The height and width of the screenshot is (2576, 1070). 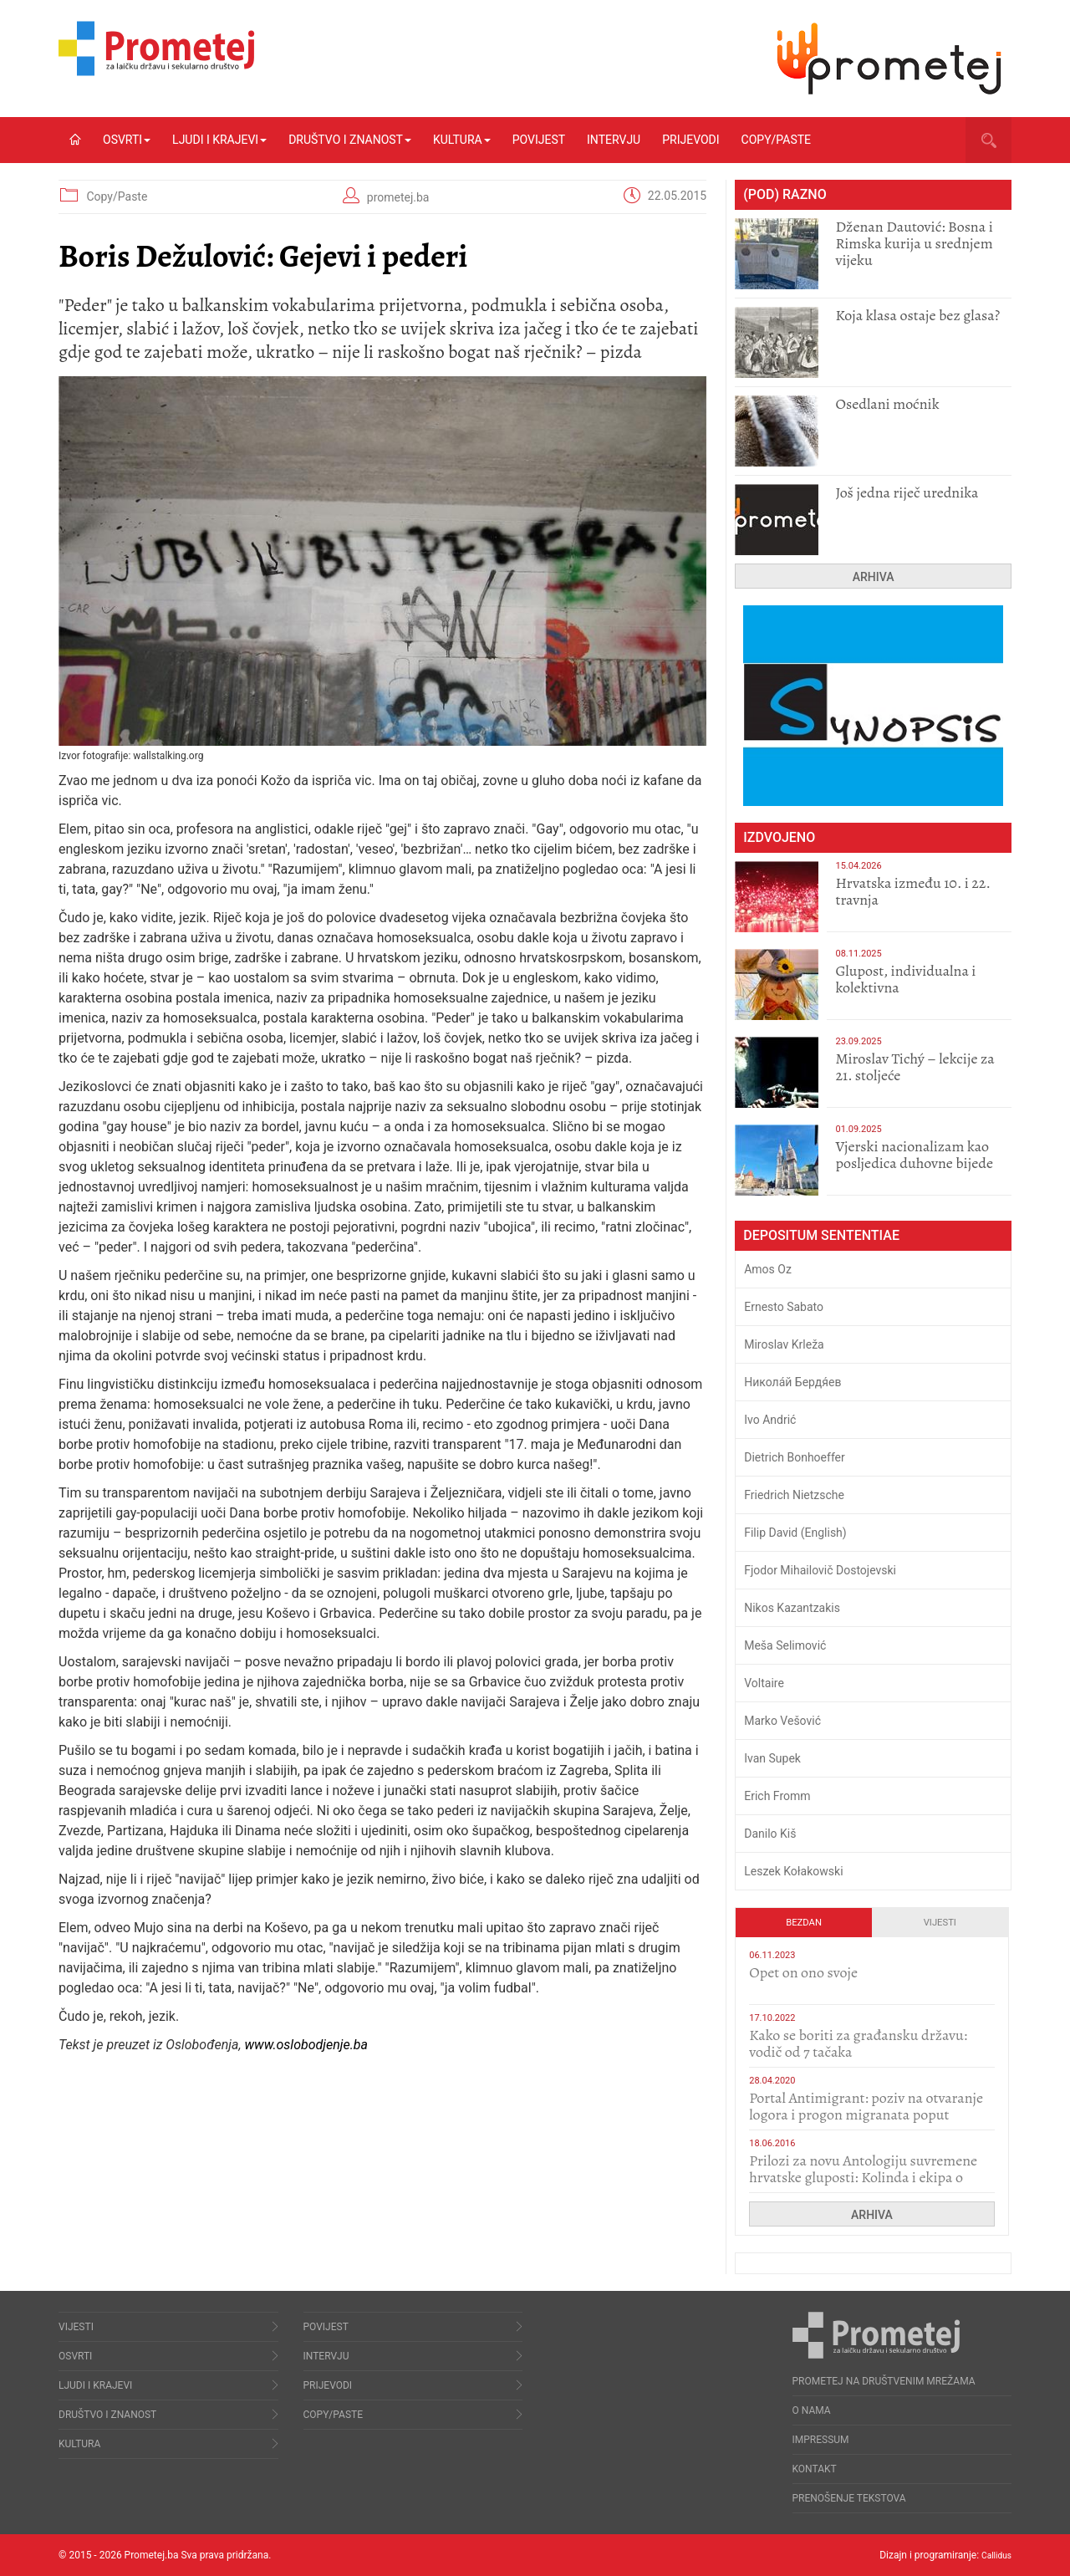 What do you see at coordinates (792, 1382) in the screenshot?
I see `Никола́й Бердя́ев` at bounding box center [792, 1382].